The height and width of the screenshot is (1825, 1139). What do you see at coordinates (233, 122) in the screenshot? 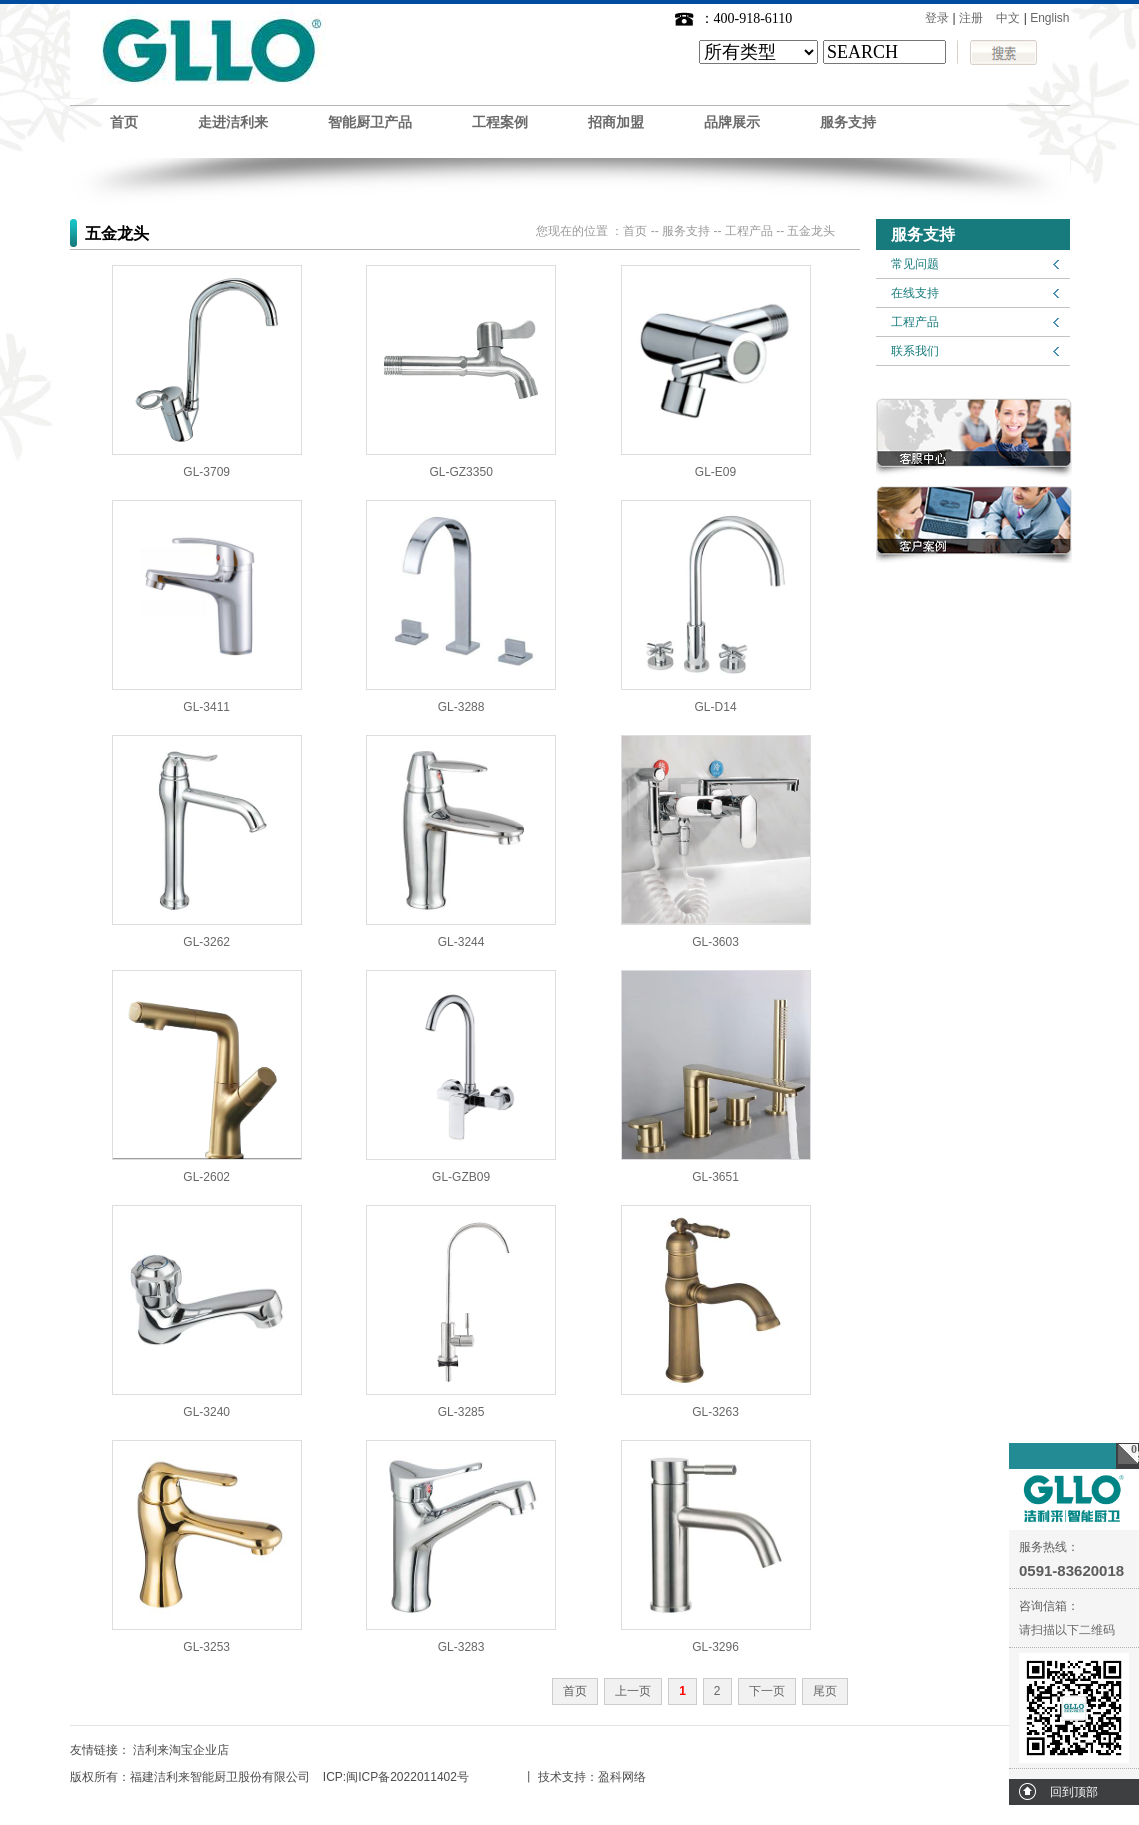
I see `走进洁利来` at bounding box center [233, 122].